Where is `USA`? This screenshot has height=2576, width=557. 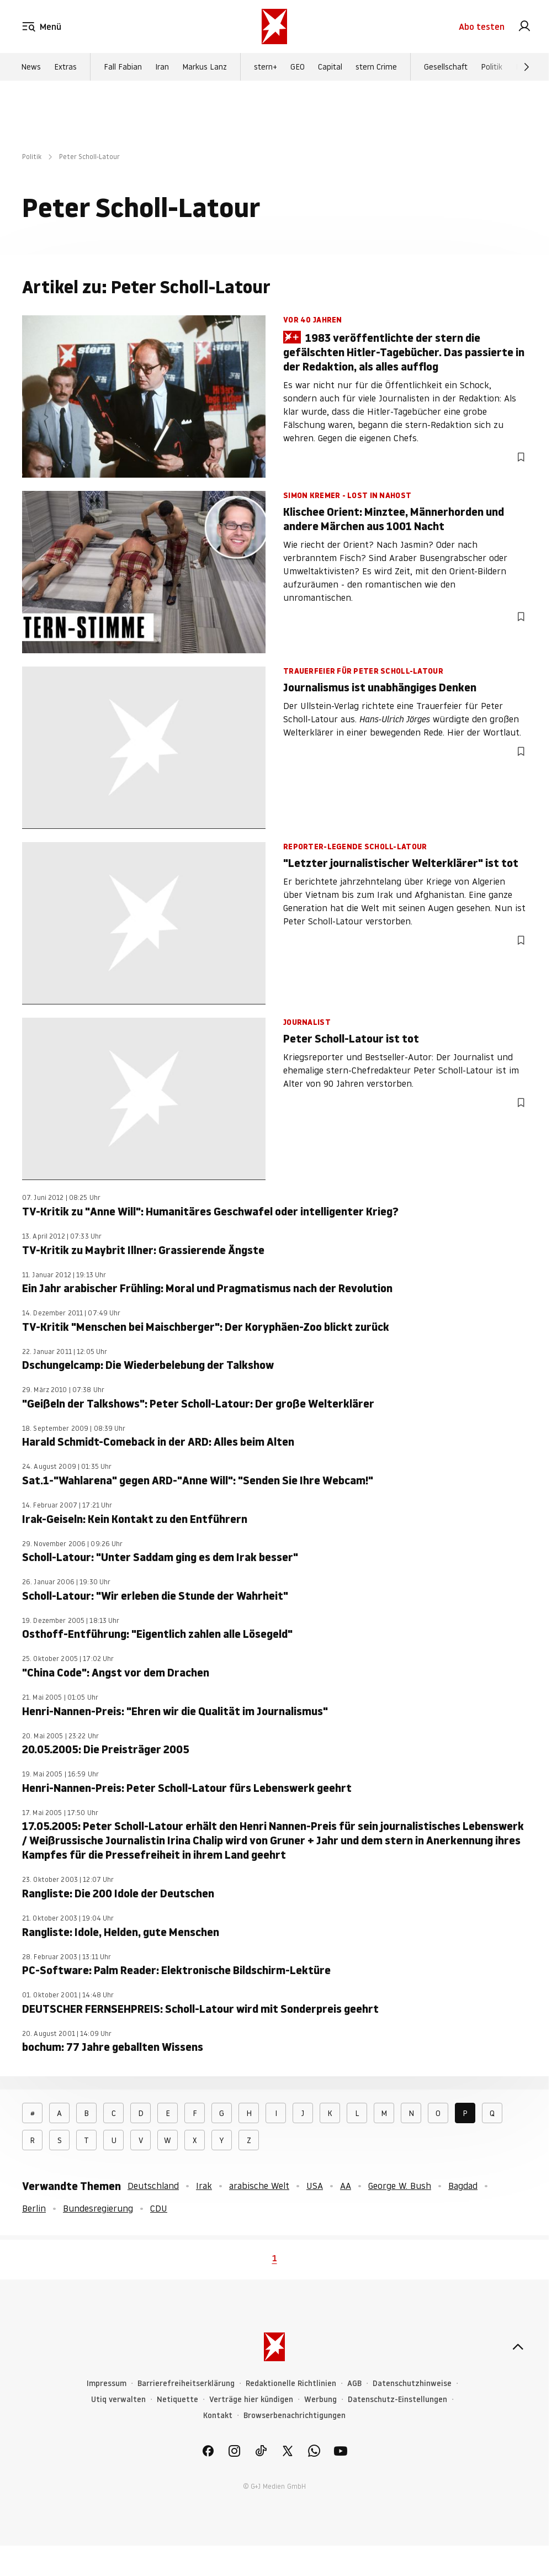
USA is located at coordinates (314, 2185).